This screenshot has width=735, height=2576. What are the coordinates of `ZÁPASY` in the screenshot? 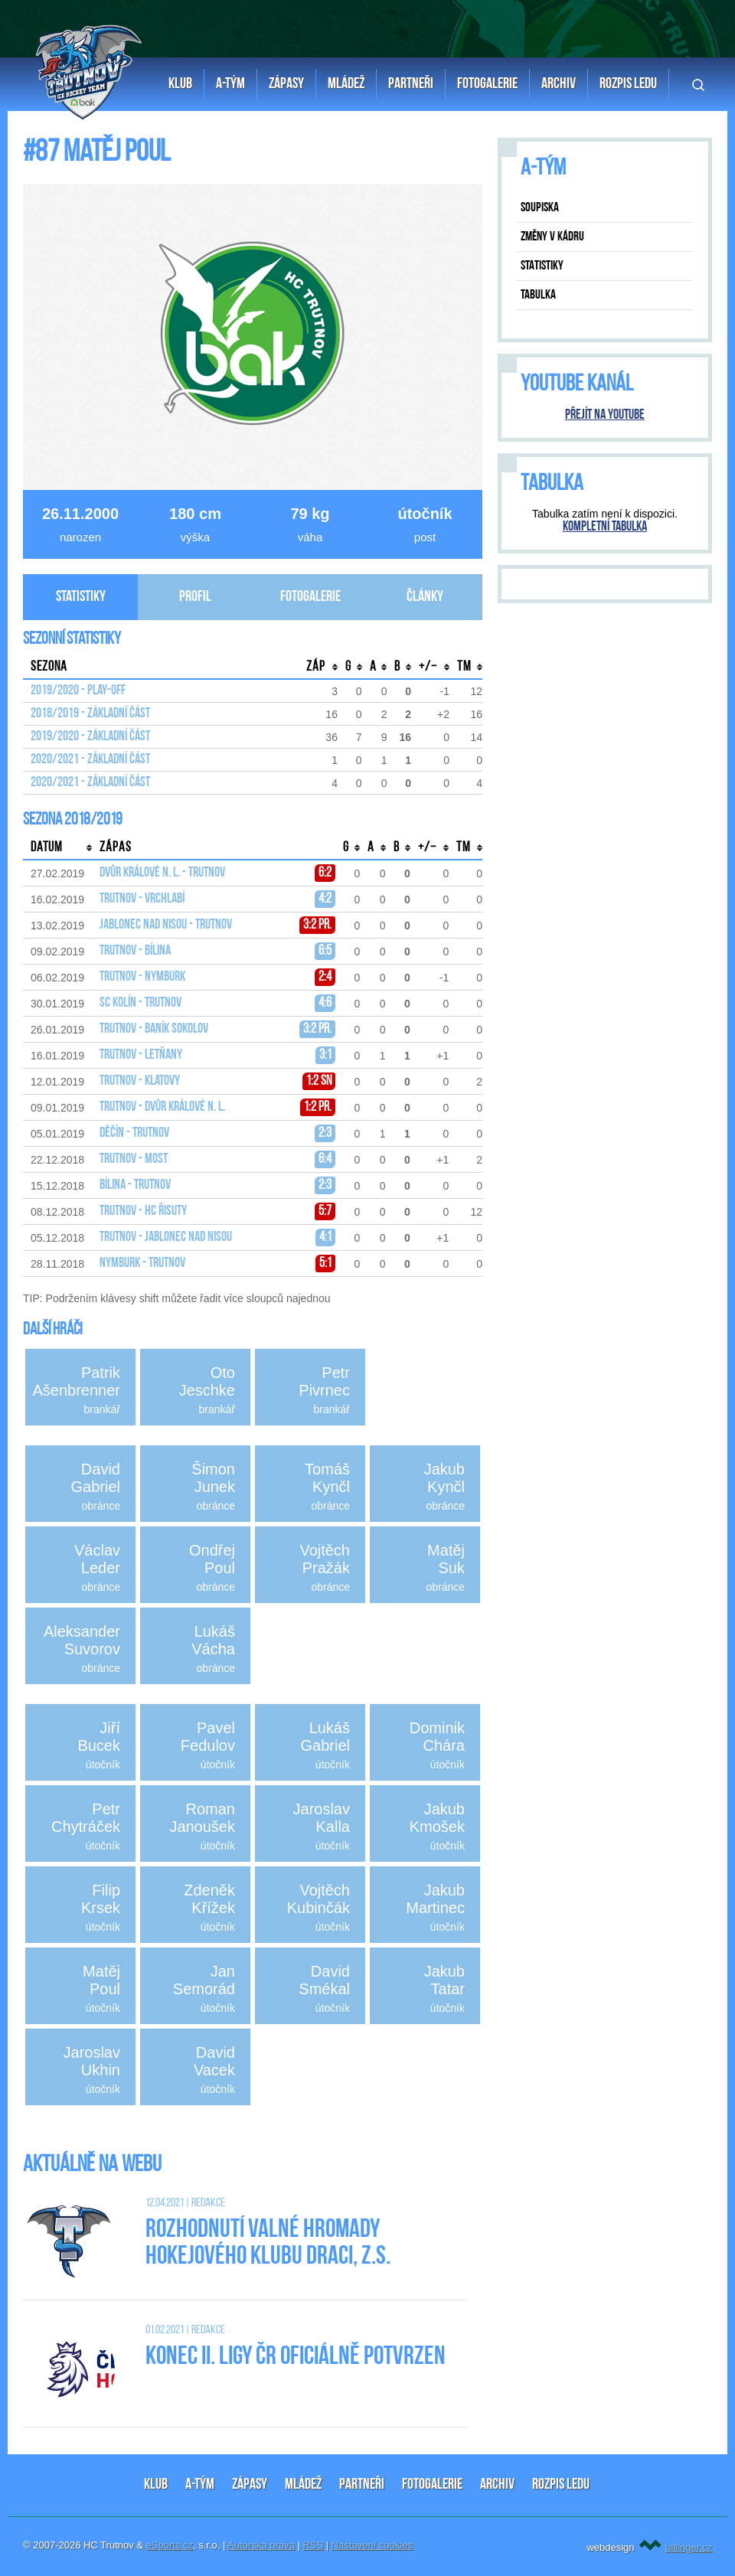 It's located at (249, 2485).